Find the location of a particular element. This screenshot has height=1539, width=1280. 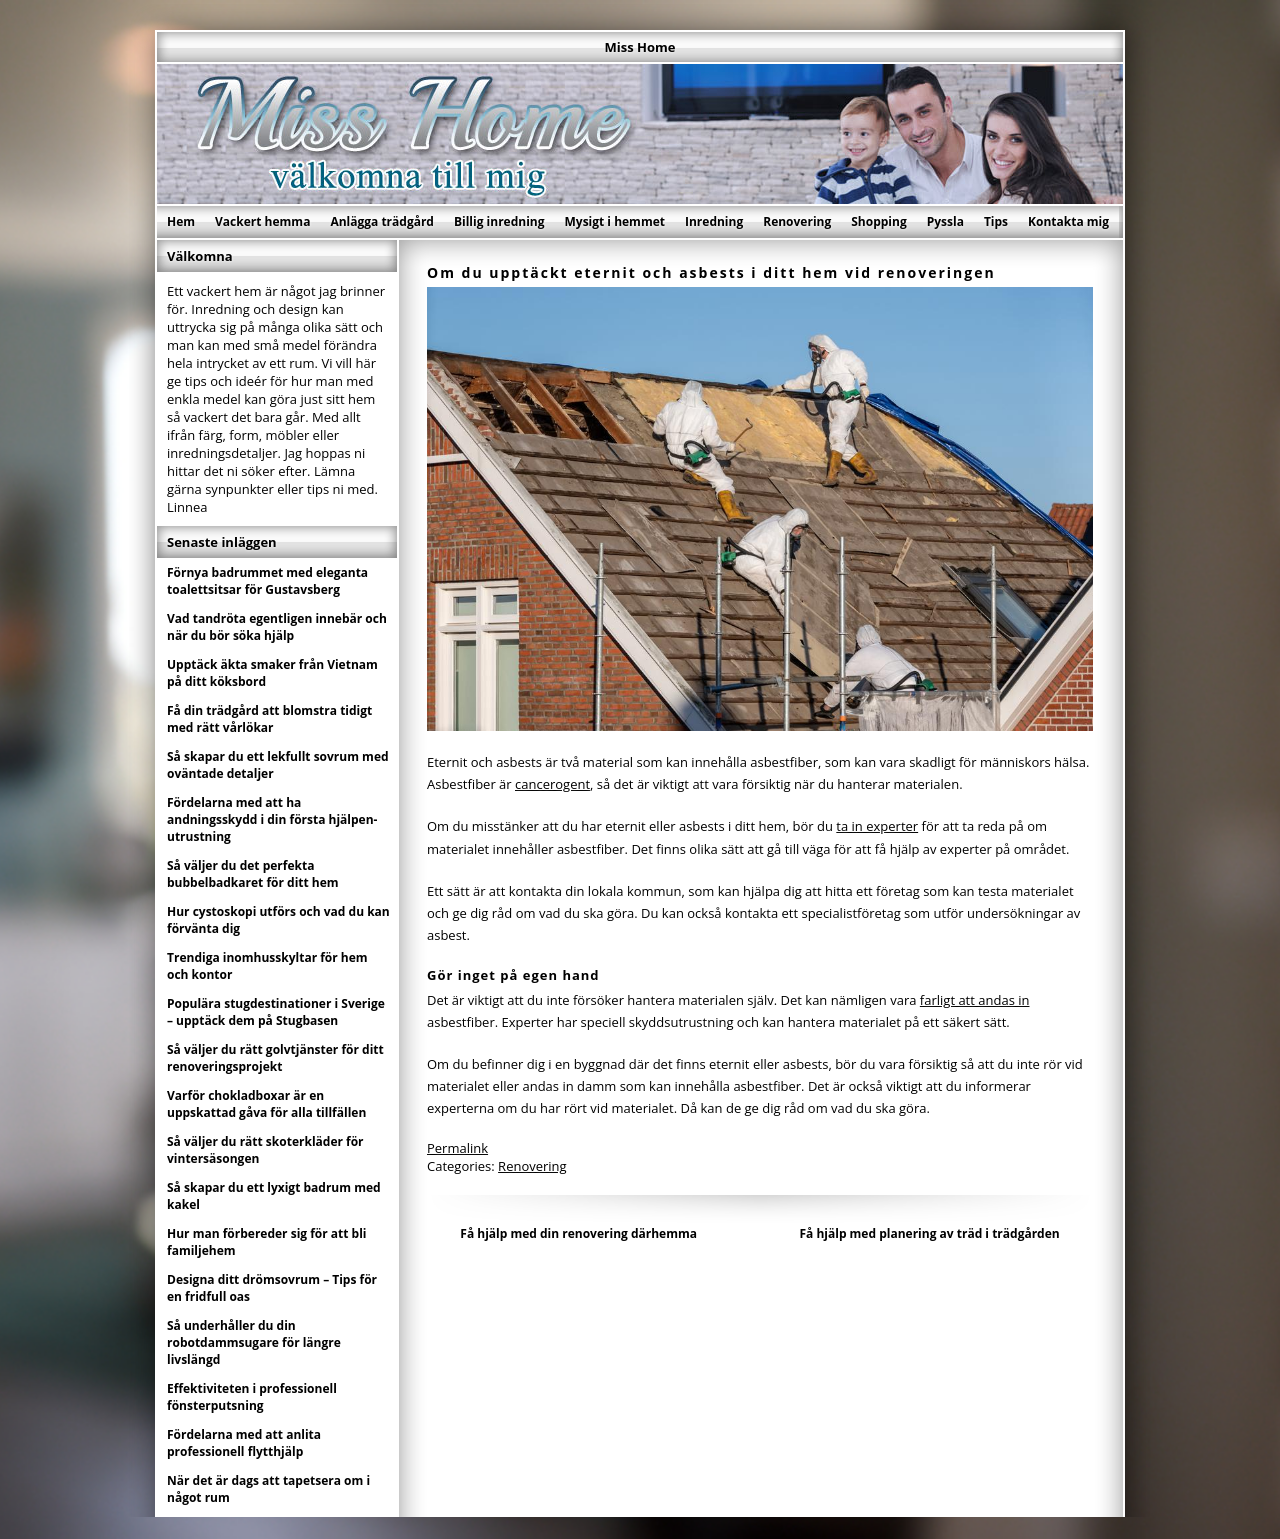

Få din trädgård att blomstra tidigt med rätt vårlökar is located at coordinates (269, 719).